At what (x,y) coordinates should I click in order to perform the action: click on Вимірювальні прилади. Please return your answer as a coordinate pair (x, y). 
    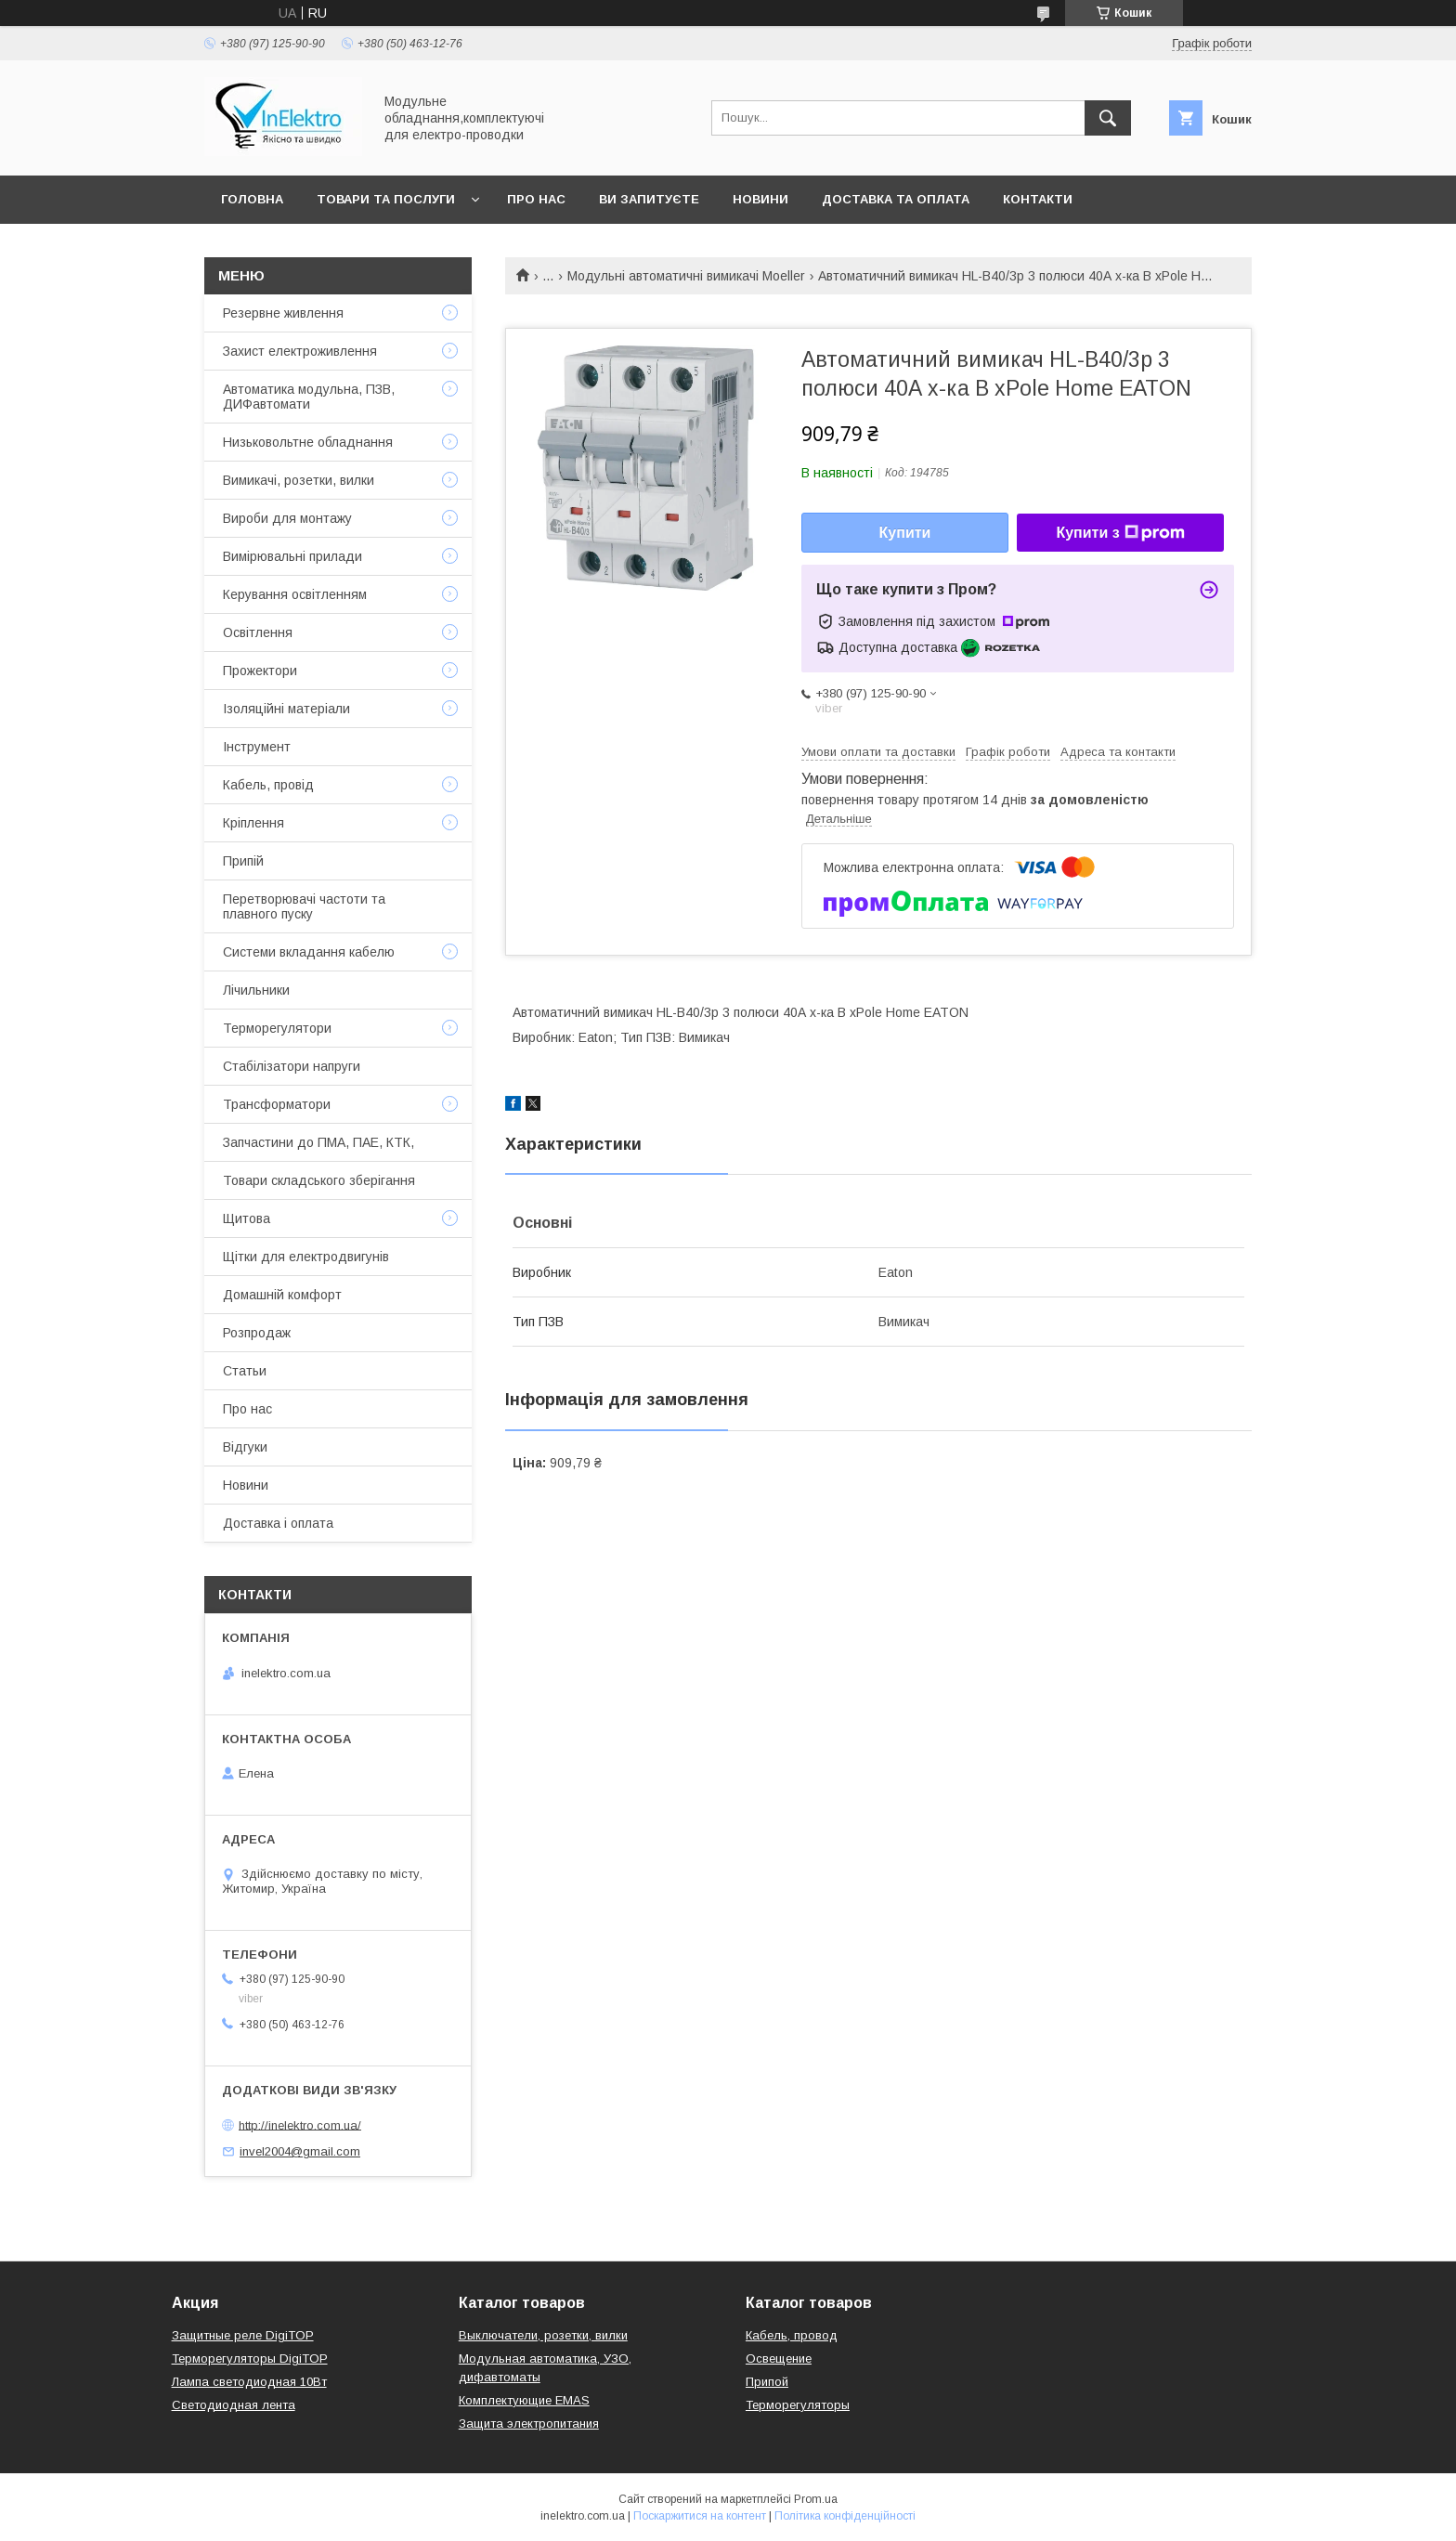
    Looking at the image, I should click on (292, 556).